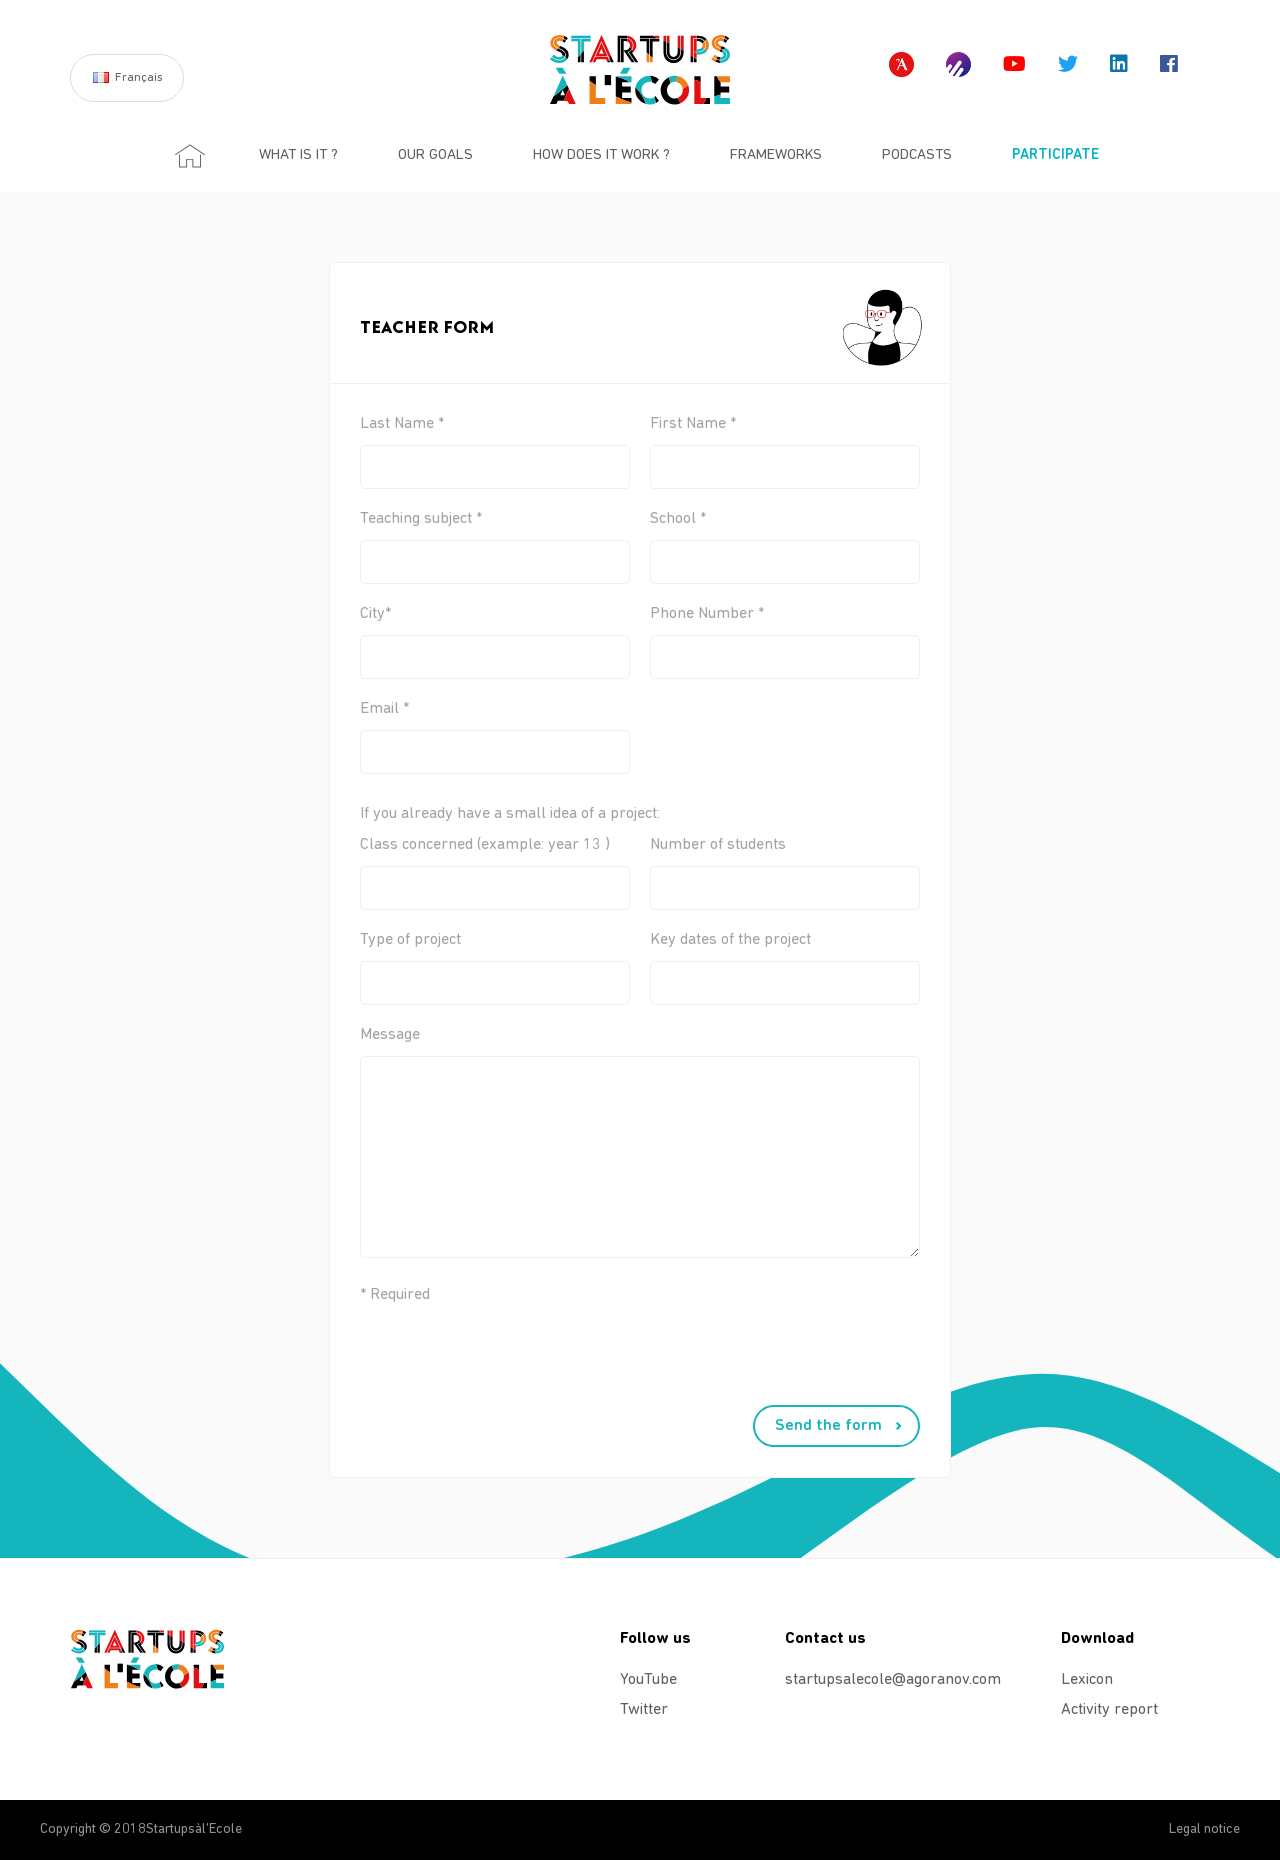  Describe the element at coordinates (495, 445) in the screenshot. I see `Last Name *` at that location.